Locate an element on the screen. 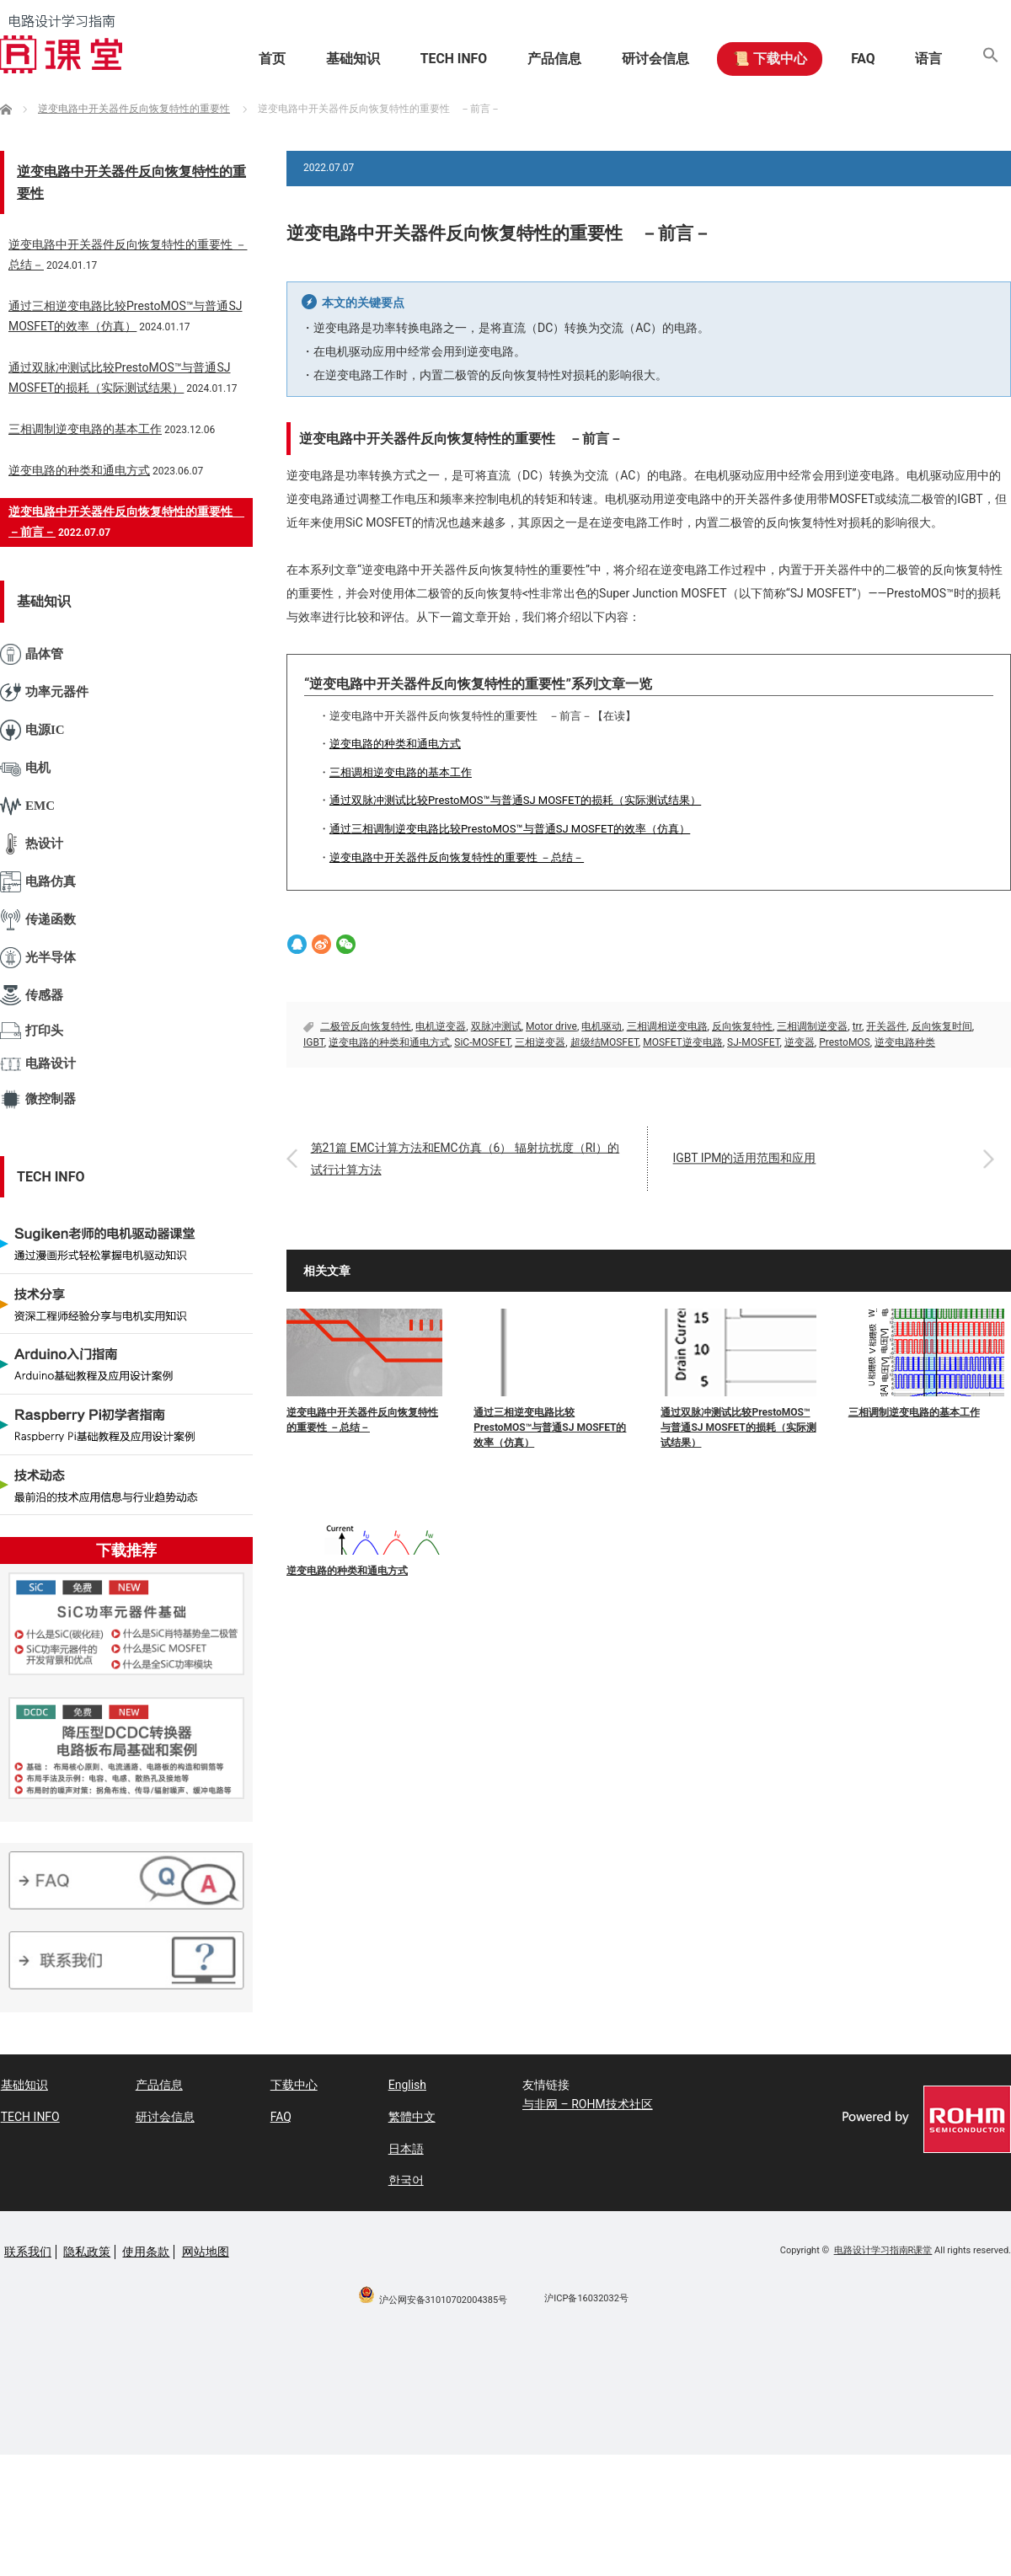 The width and height of the screenshot is (1011, 2576). 三相调相逆变电路的基本工作 is located at coordinates (400, 772).